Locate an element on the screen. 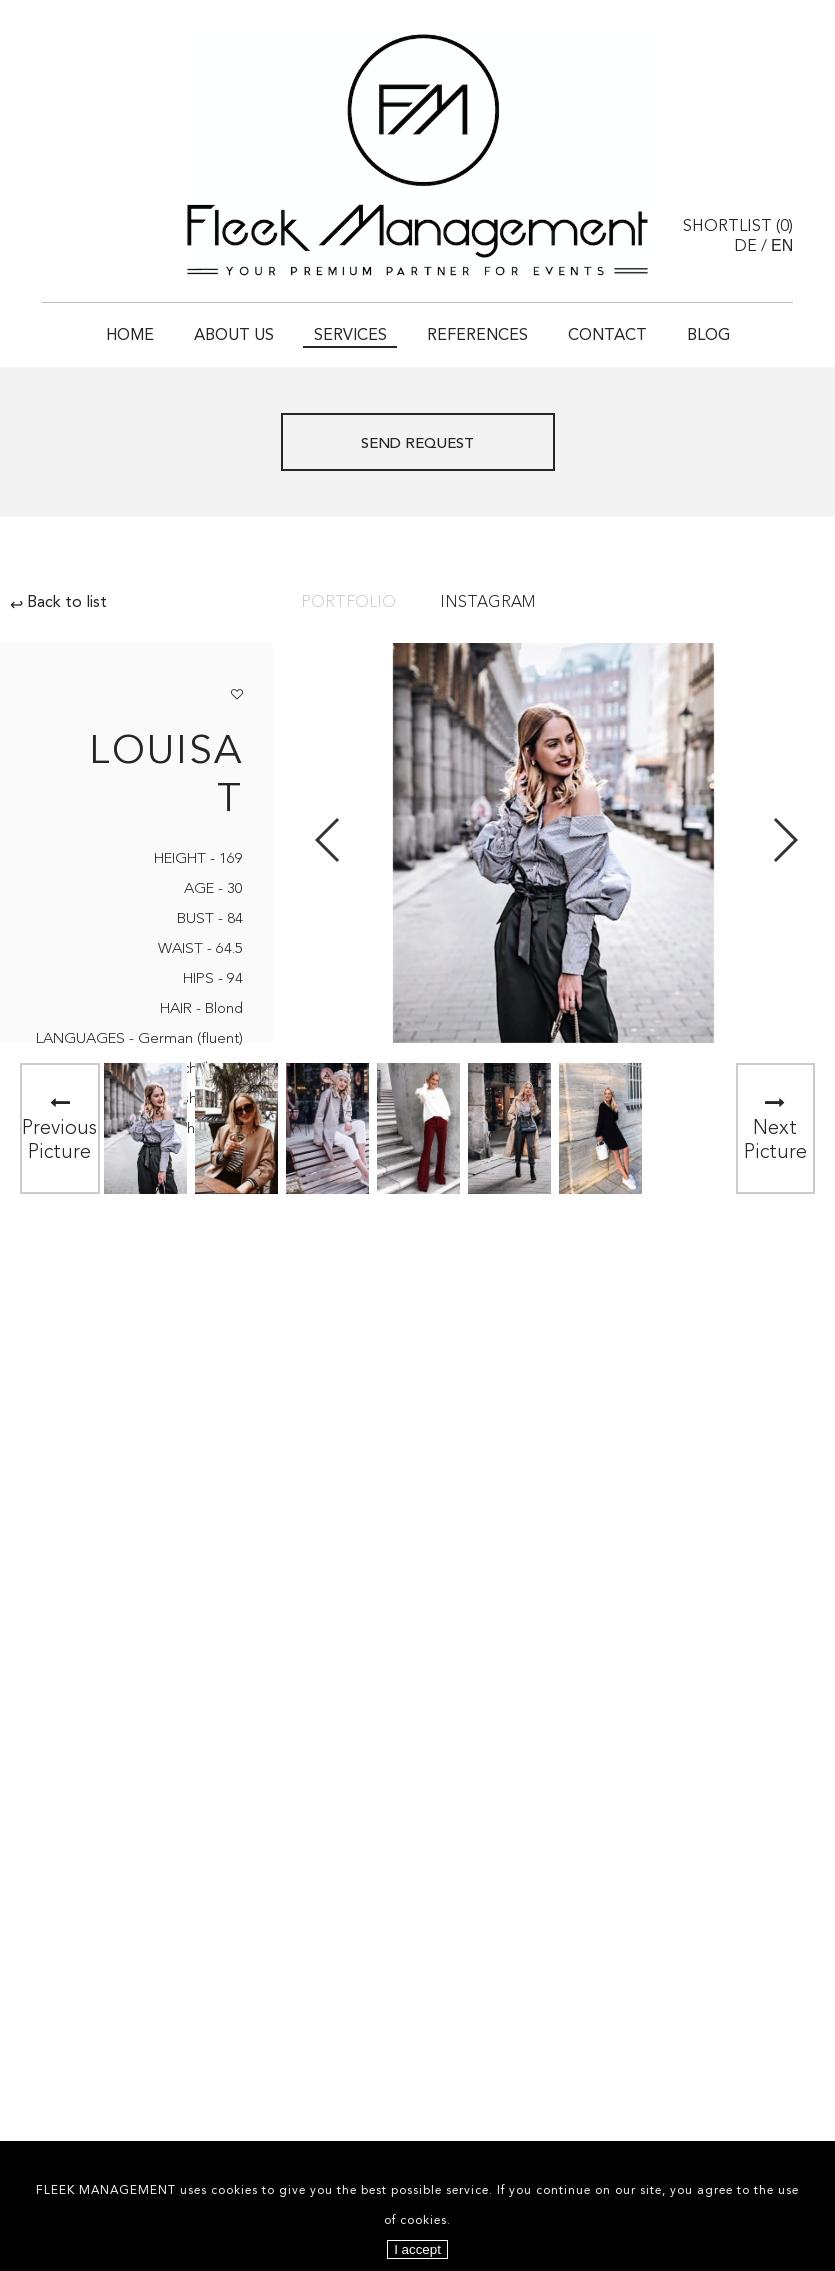 The height and width of the screenshot is (2271, 835). Contact is located at coordinates (607, 336).